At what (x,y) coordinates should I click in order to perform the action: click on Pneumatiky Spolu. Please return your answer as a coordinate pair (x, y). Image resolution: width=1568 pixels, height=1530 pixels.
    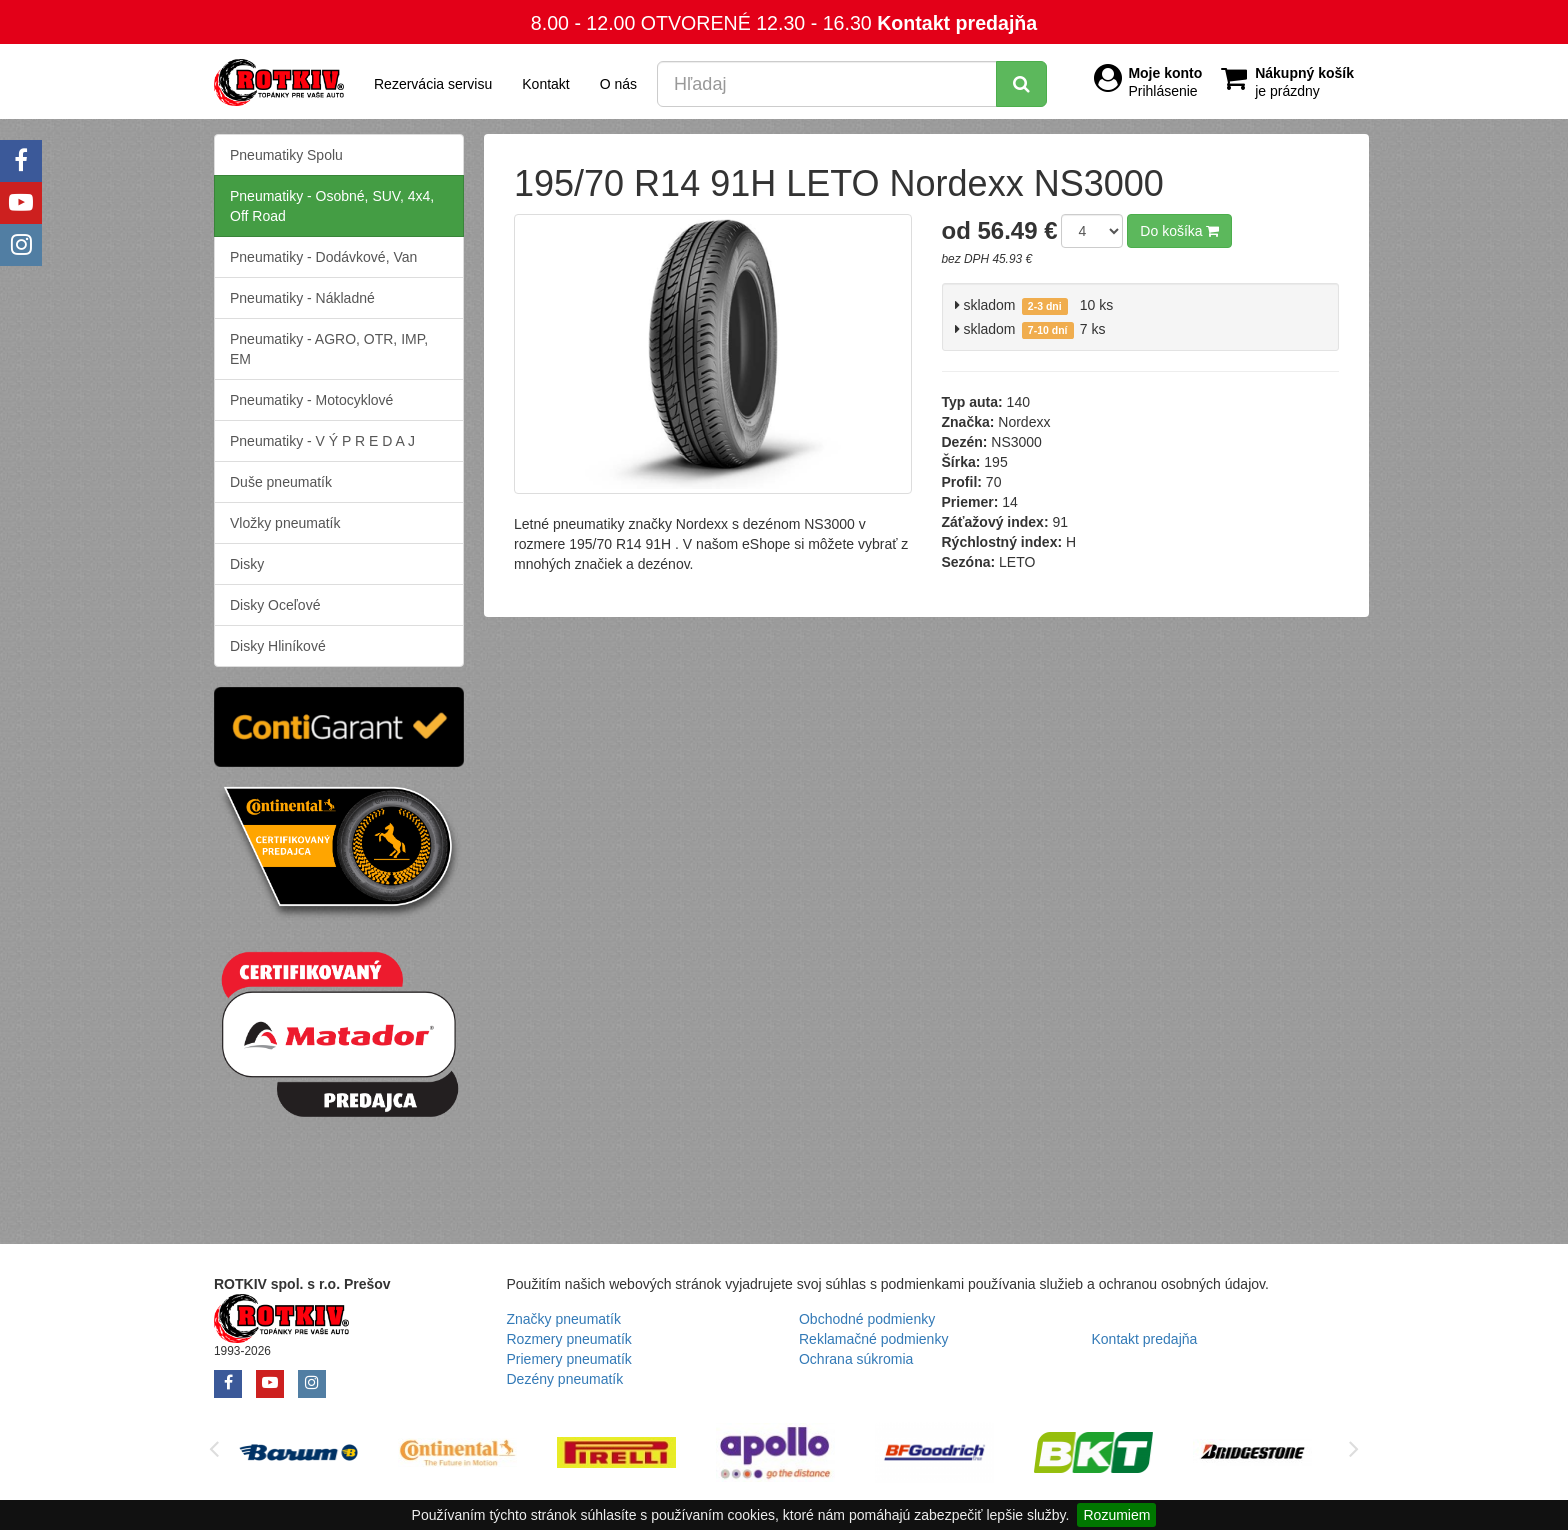
    Looking at the image, I should click on (286, 155).